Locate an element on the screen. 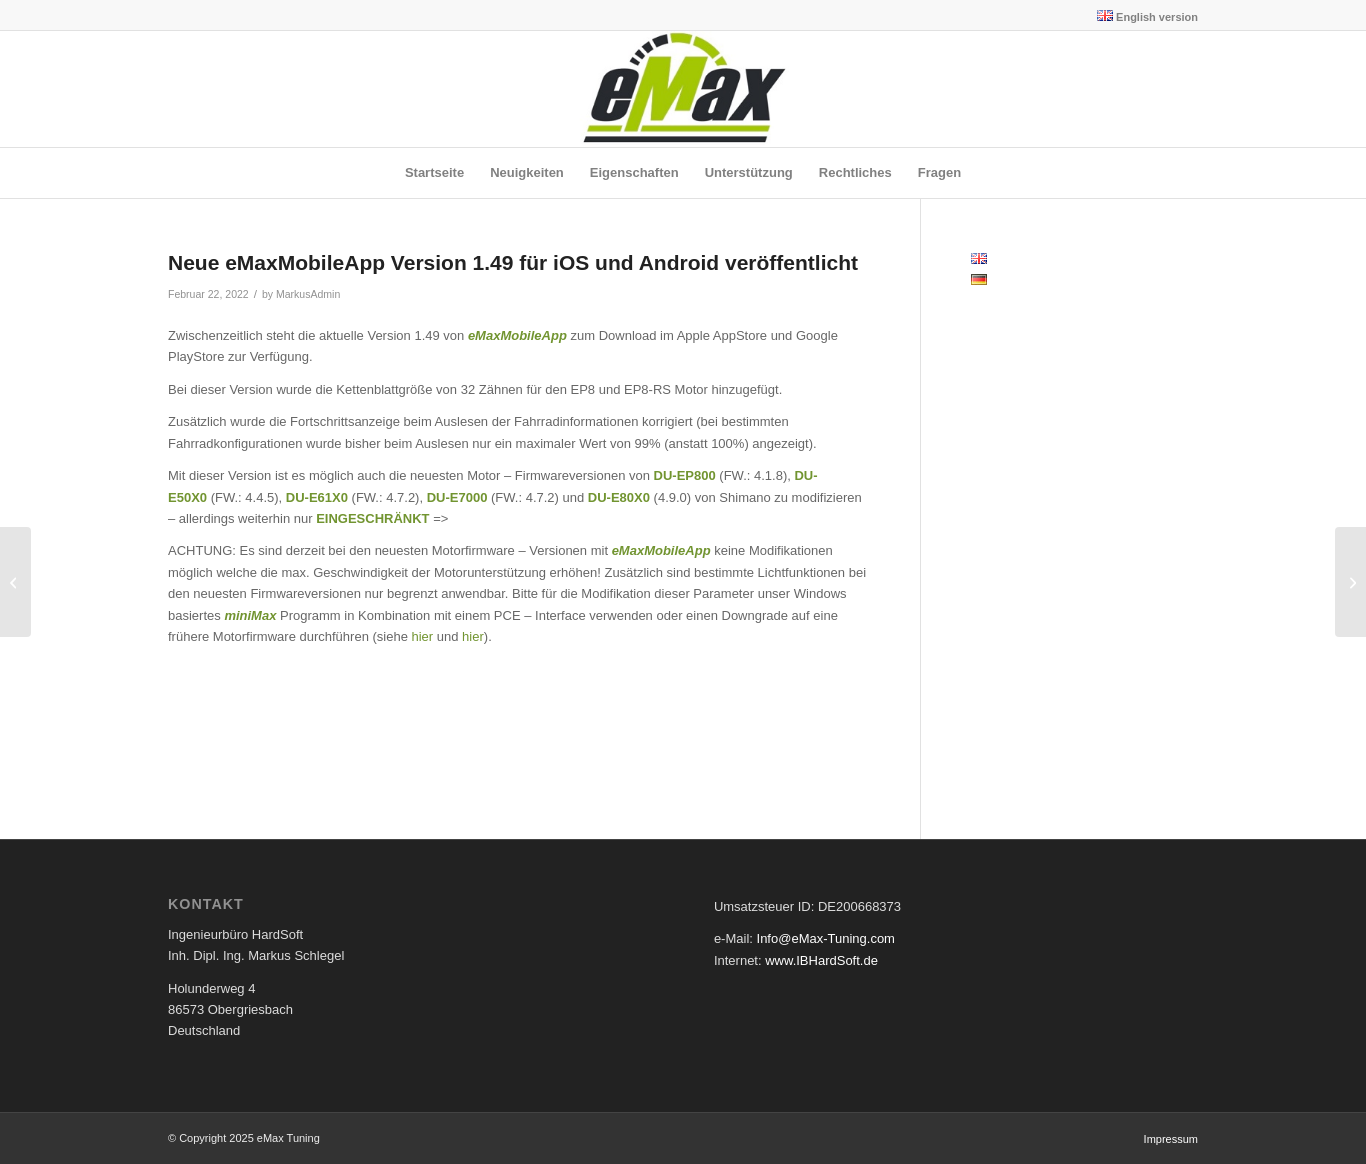 The image size is (1366, 1164). hier is located at coordinates (424, 636).